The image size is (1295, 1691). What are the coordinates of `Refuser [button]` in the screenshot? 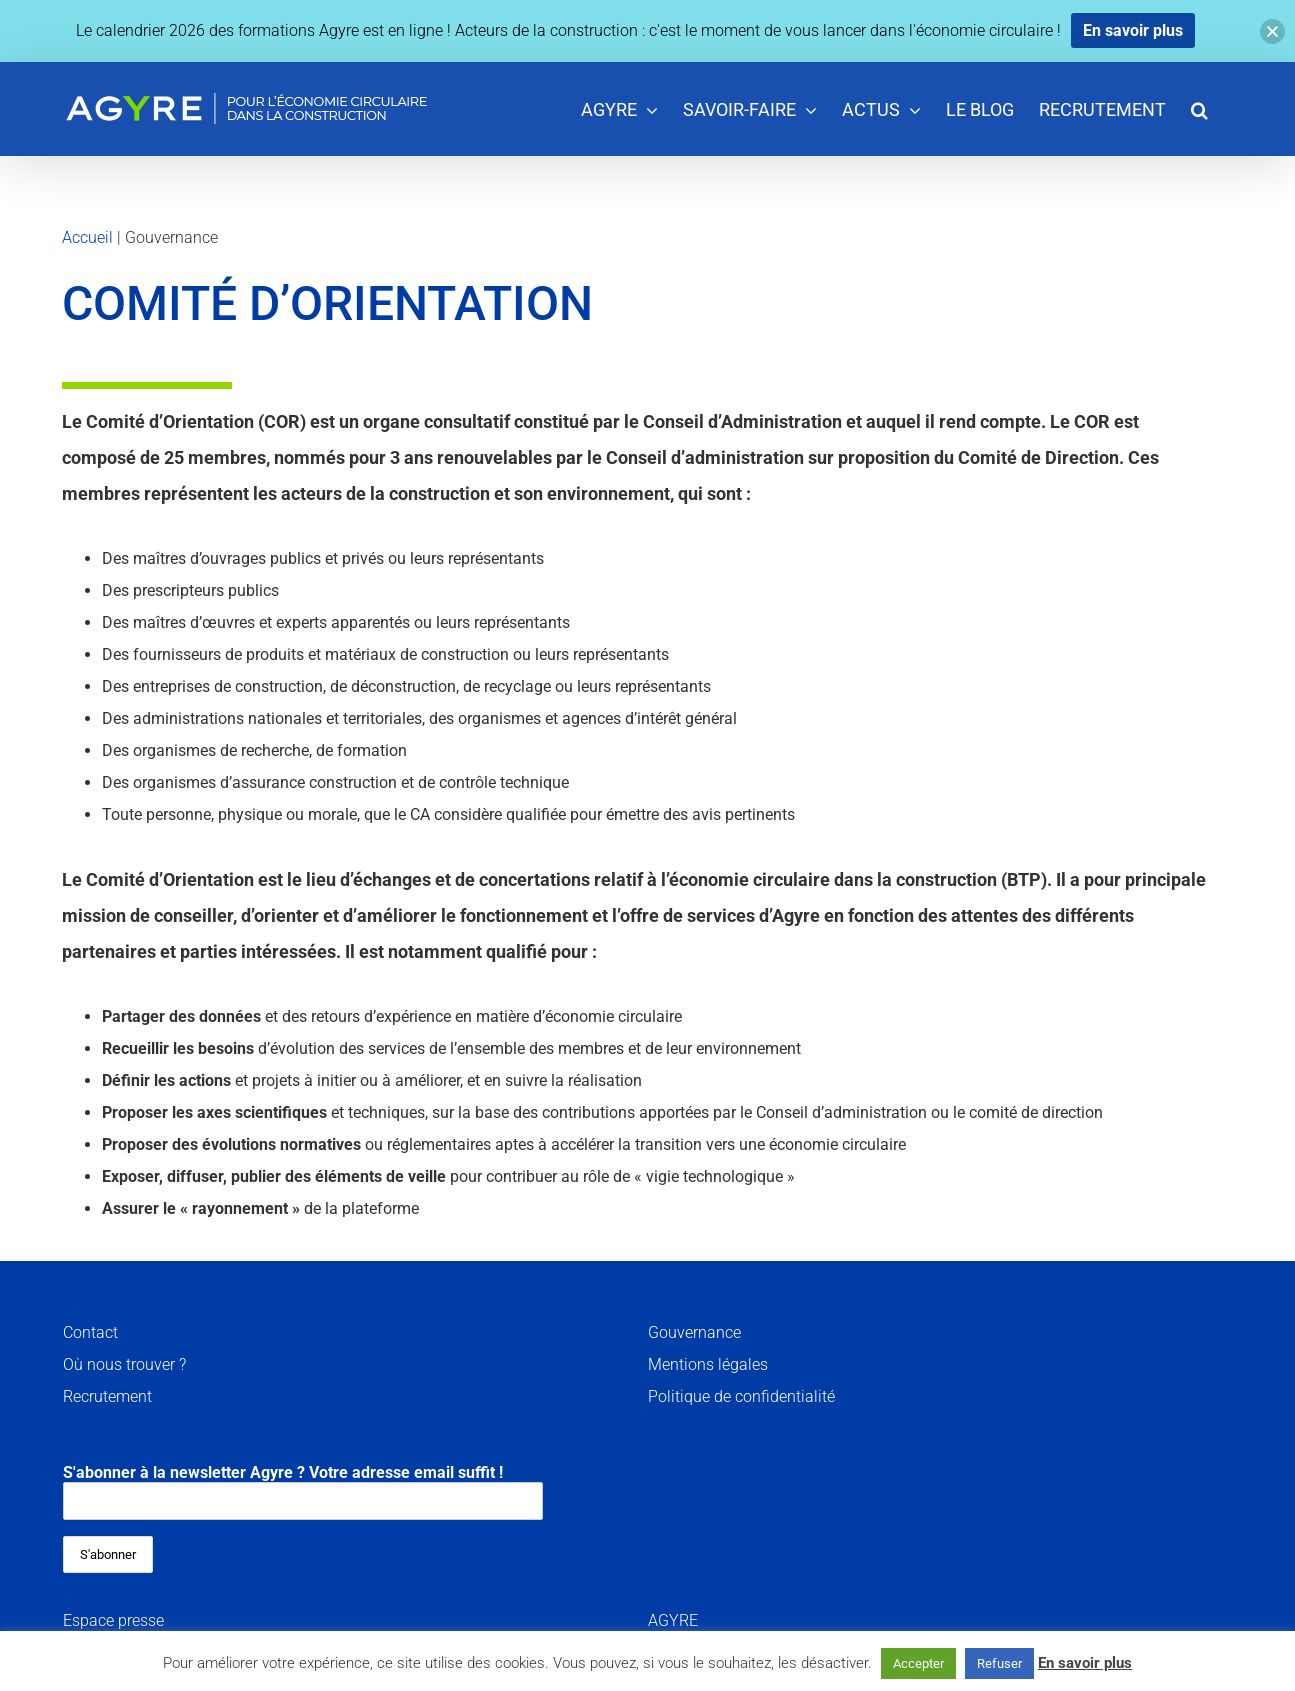 It's located at (999, 1663).